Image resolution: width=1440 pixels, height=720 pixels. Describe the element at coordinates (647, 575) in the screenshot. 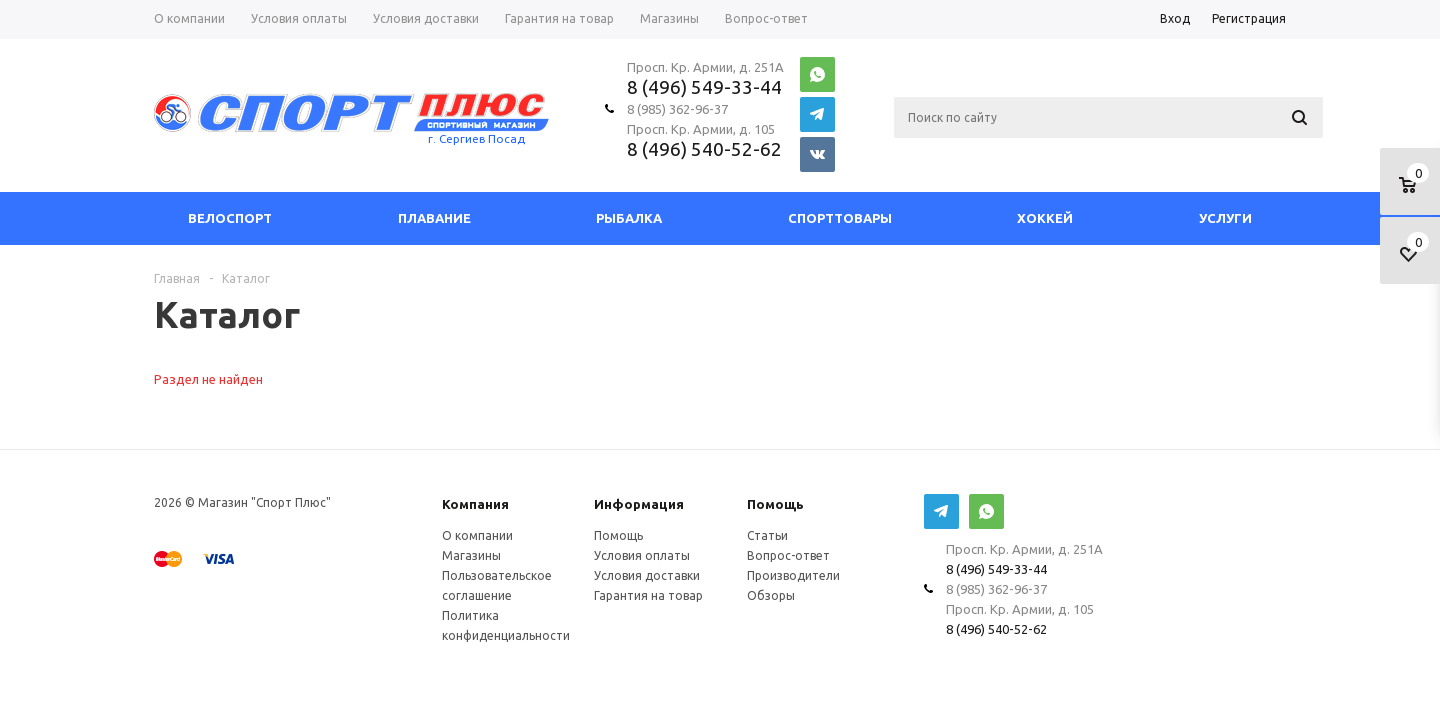

I see `Условия доставки` at that location.